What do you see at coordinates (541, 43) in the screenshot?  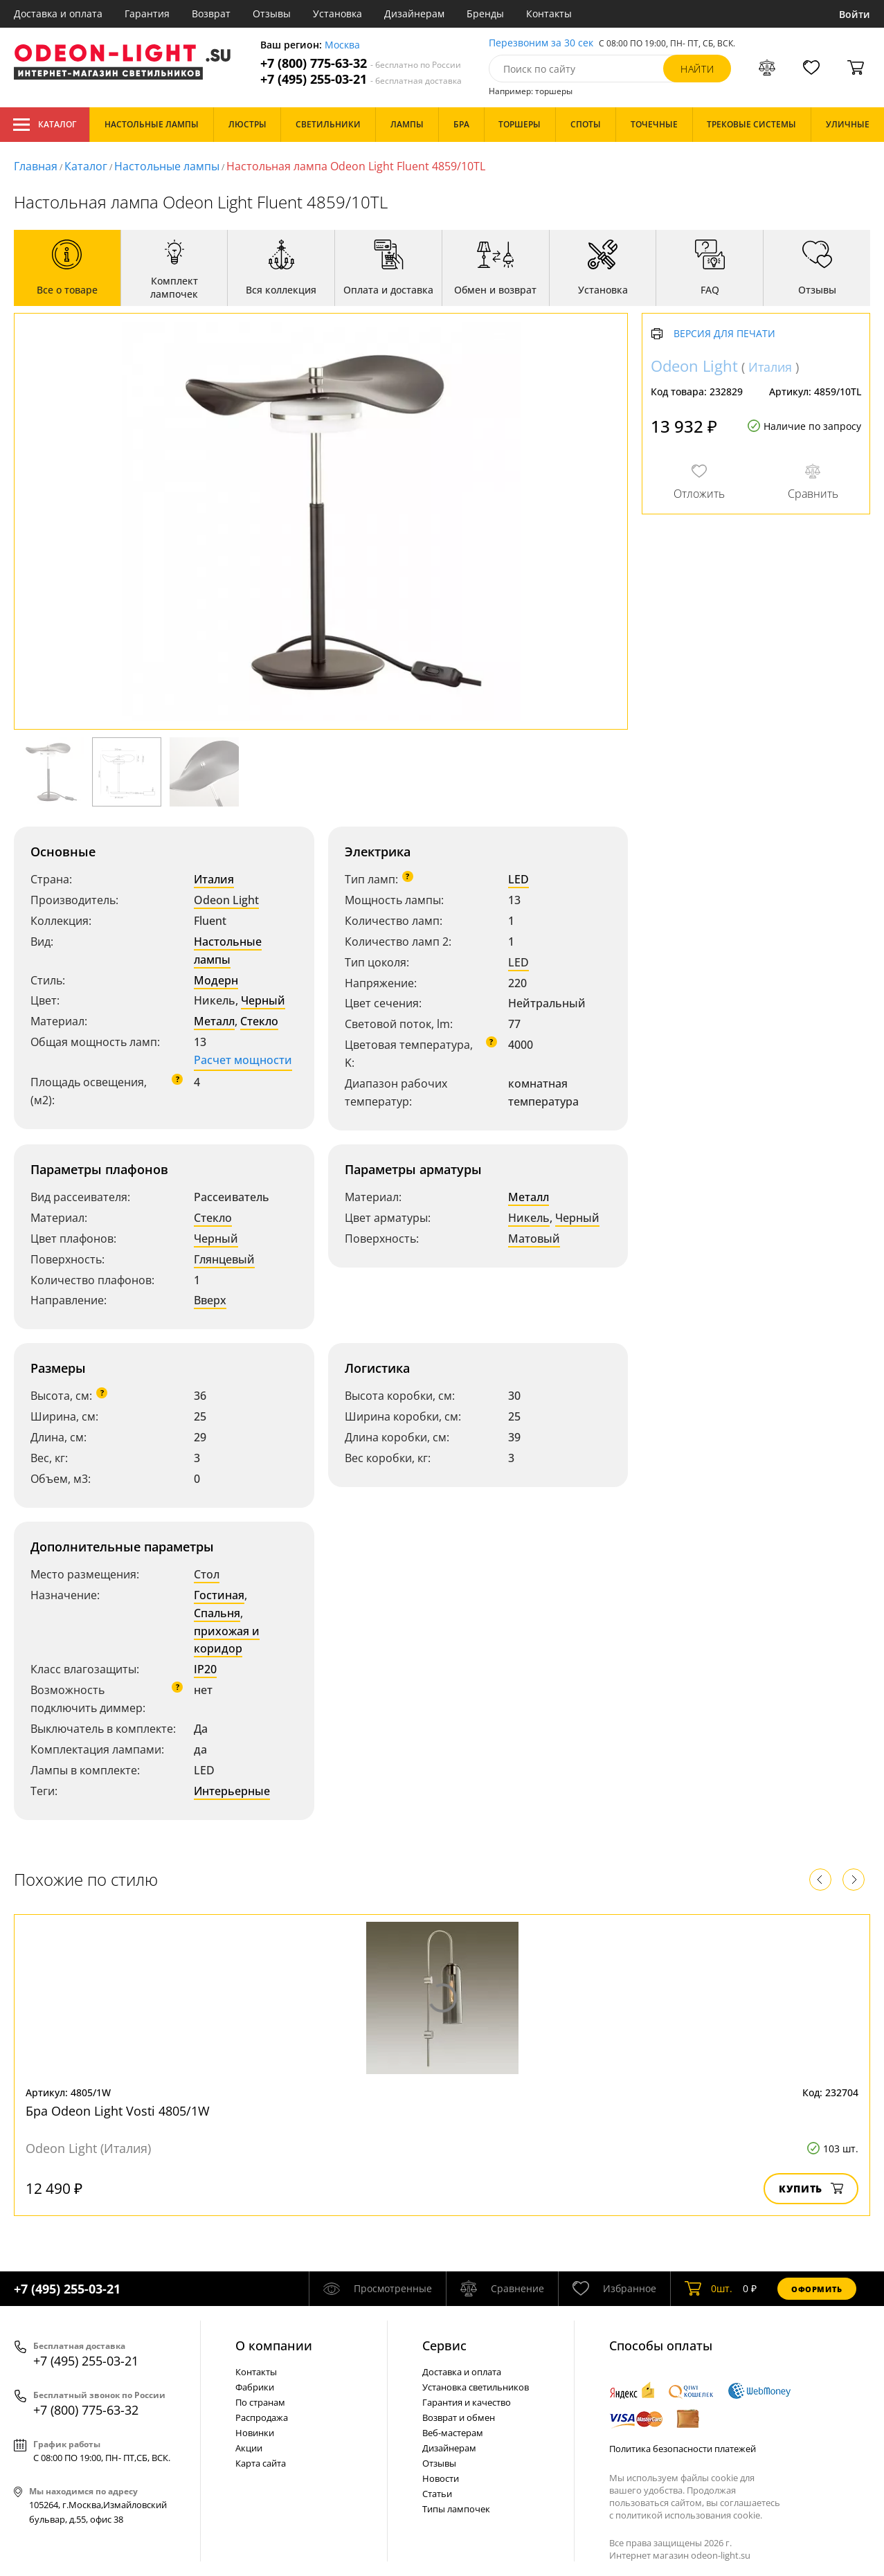 I see `Перезвоним за 30 сек` at bounding box center [541, 43].